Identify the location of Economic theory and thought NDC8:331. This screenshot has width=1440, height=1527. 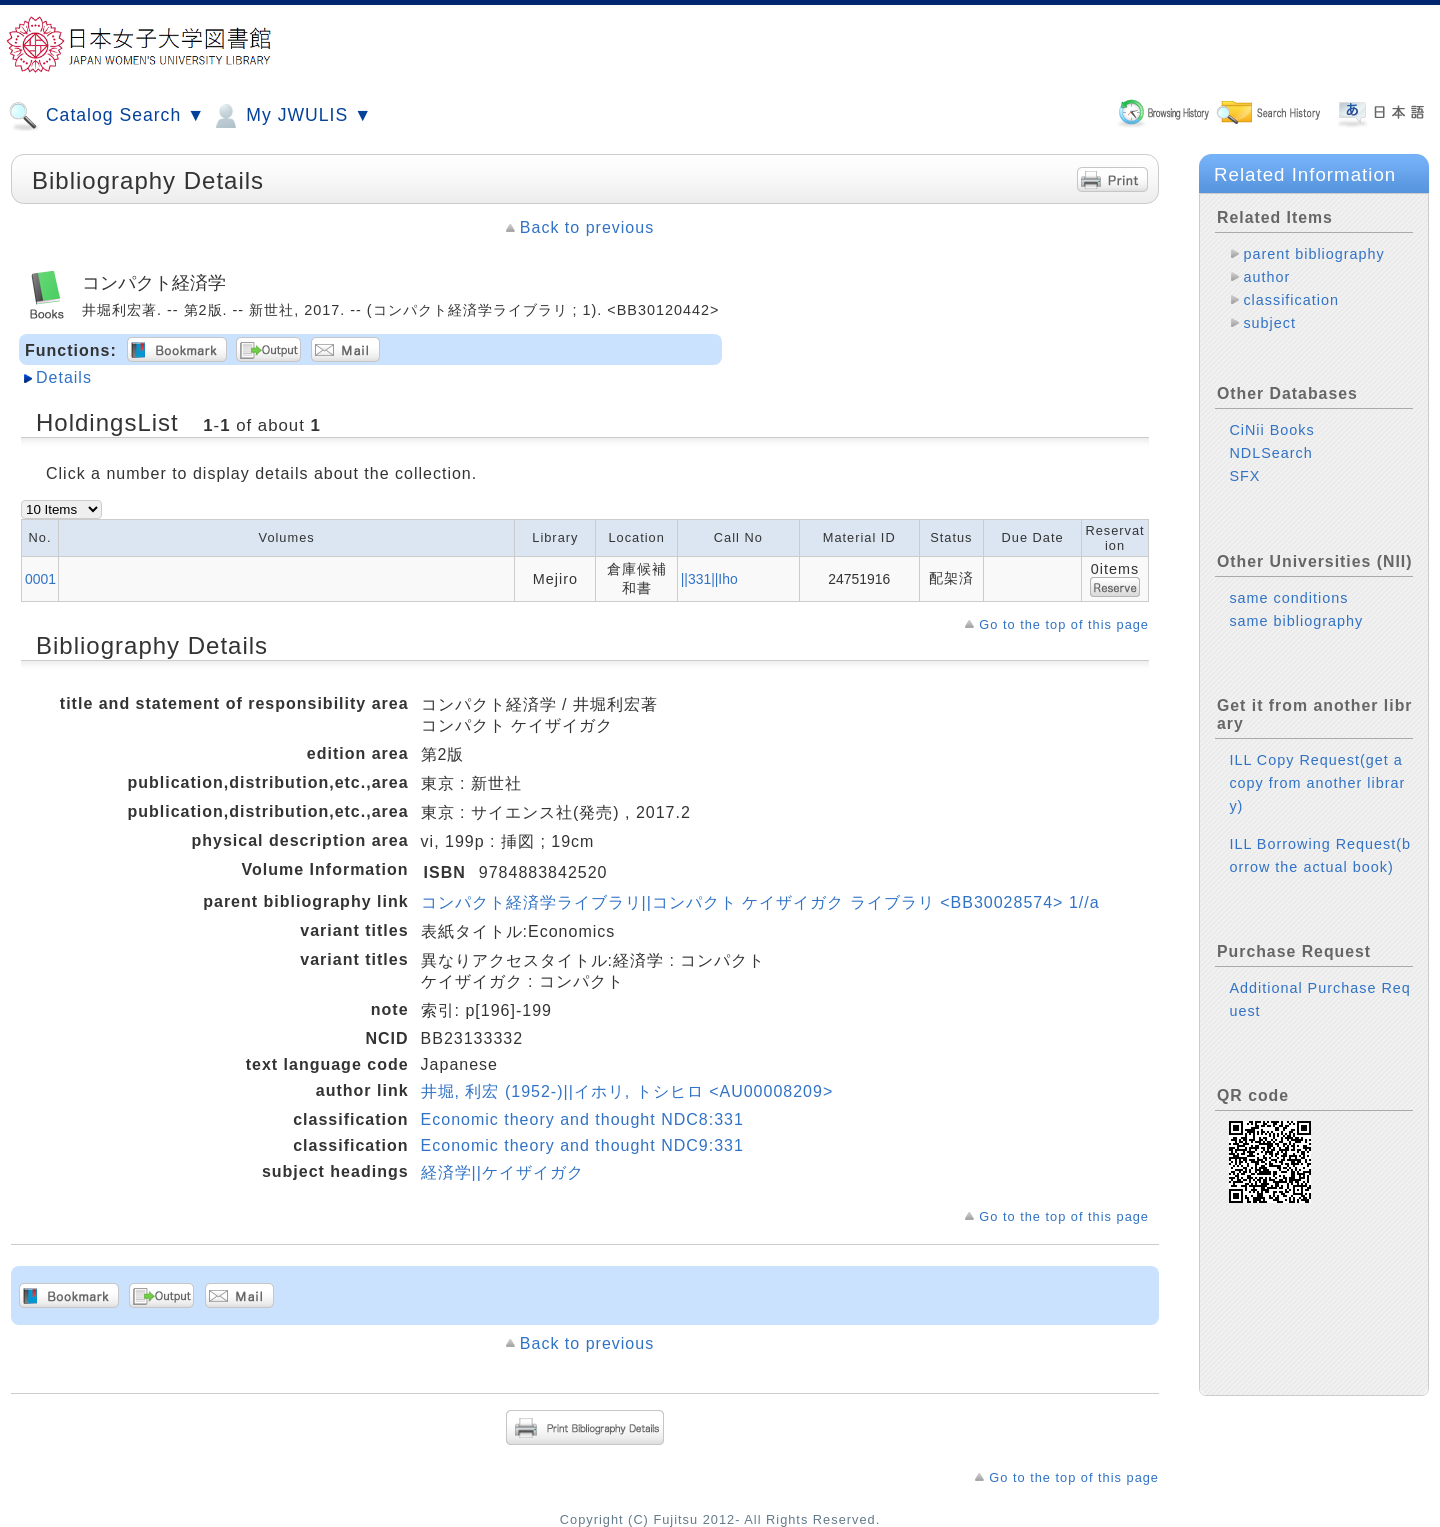
(582, 1119).